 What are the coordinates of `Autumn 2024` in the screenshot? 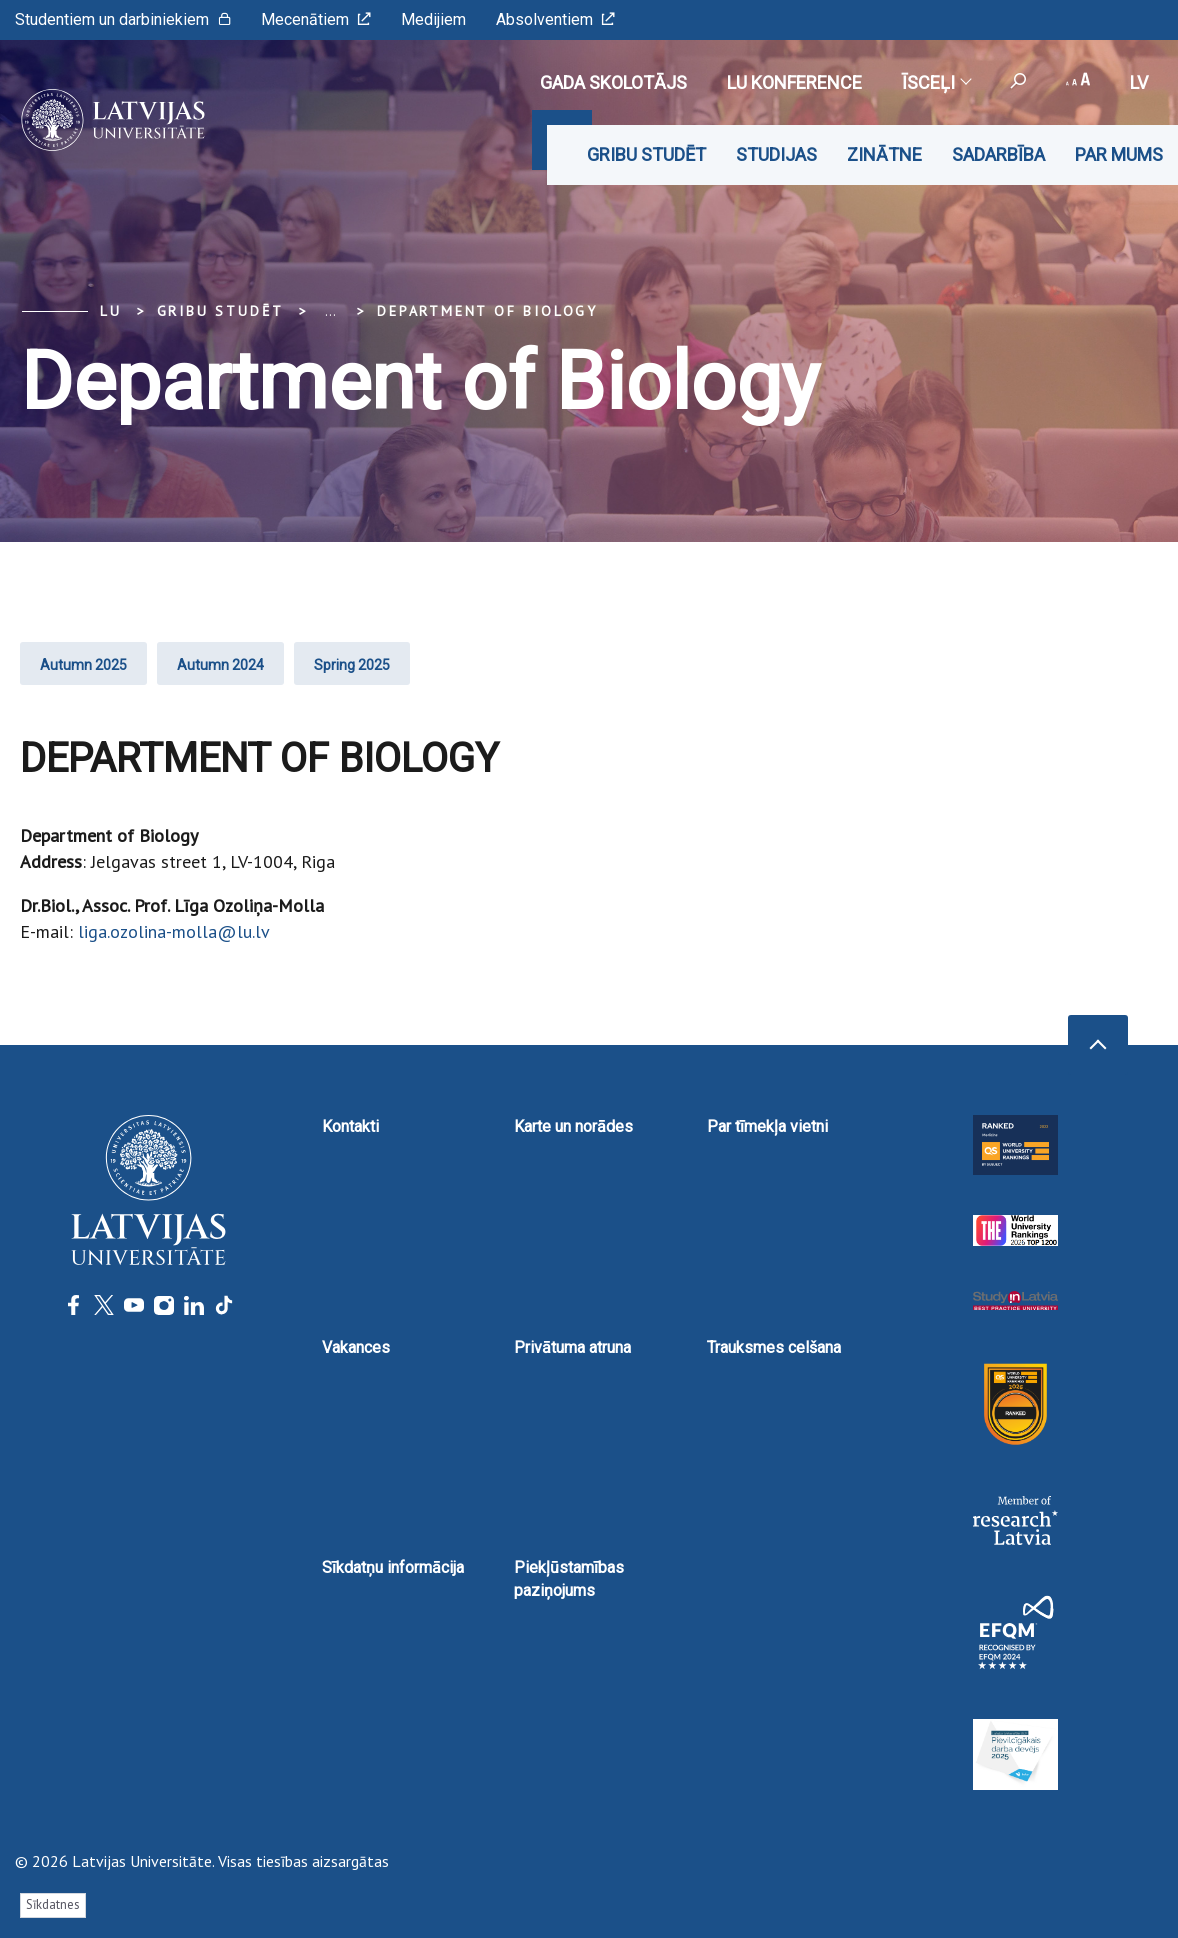 It's located at (220, 665).